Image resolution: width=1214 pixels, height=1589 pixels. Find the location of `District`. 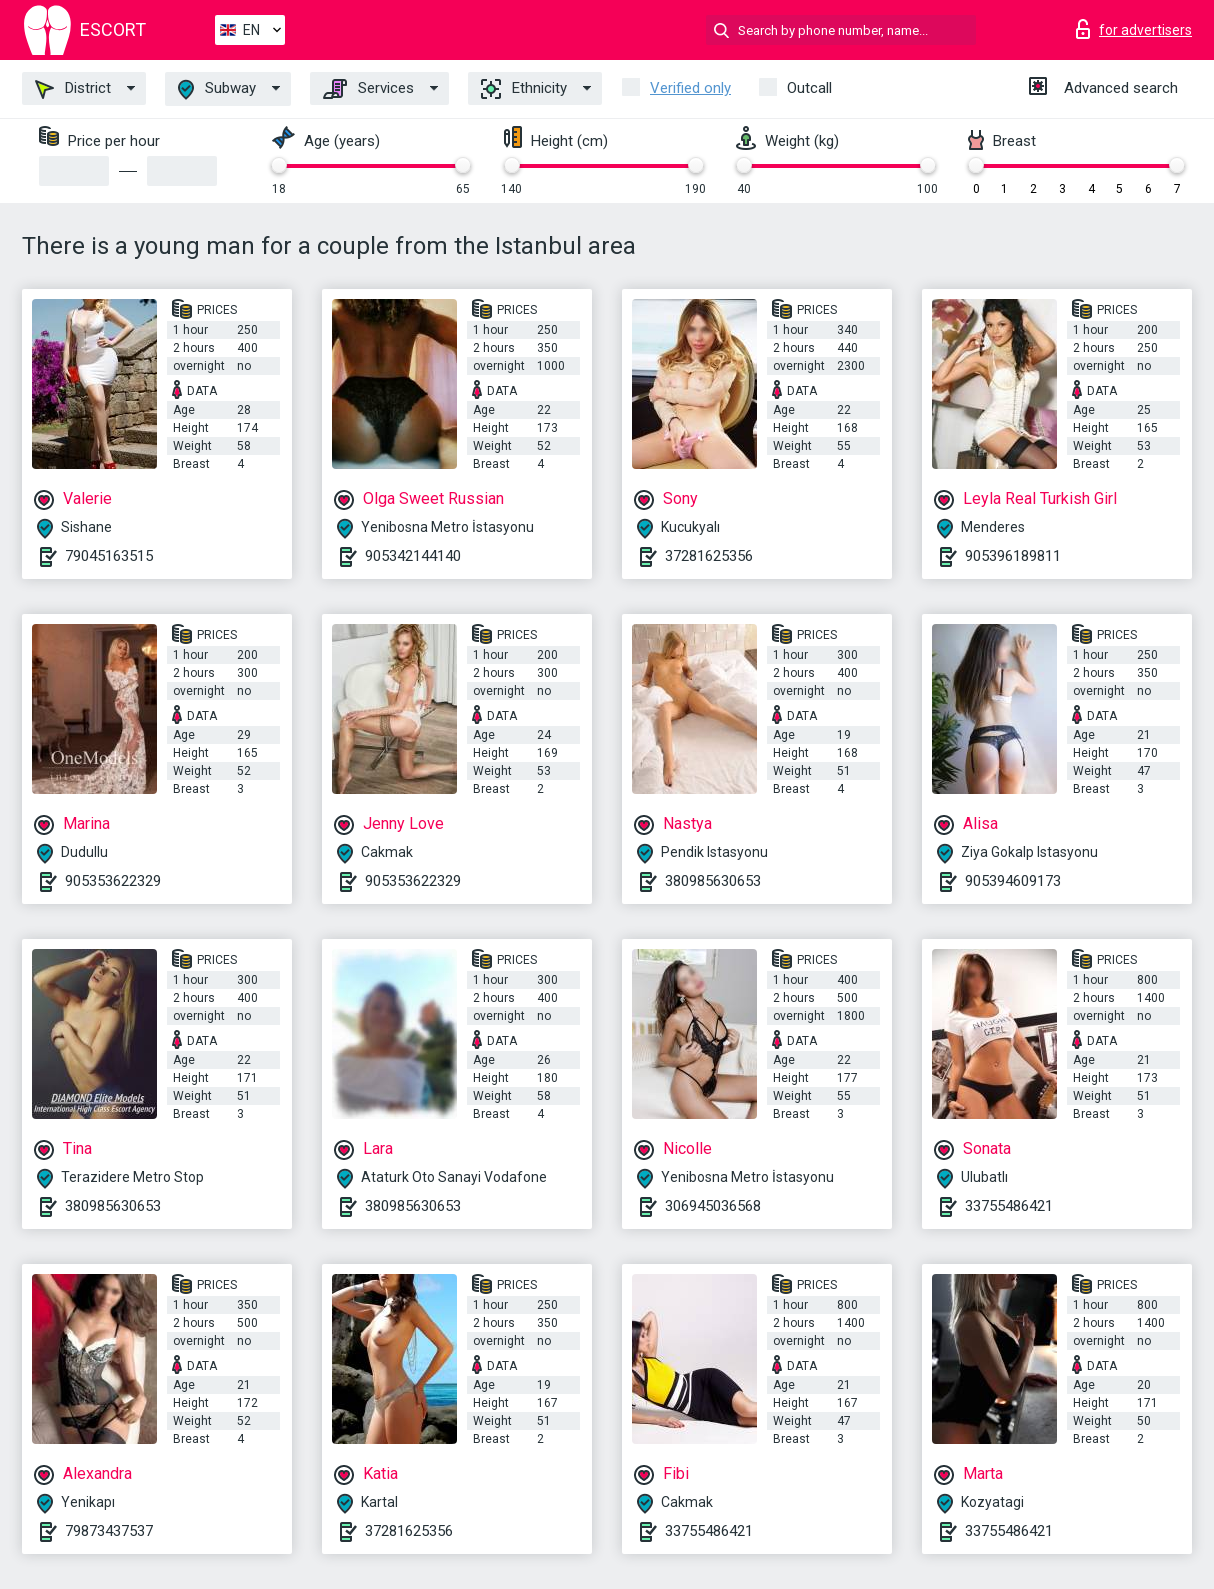

District is located at coordinates (73, 89).